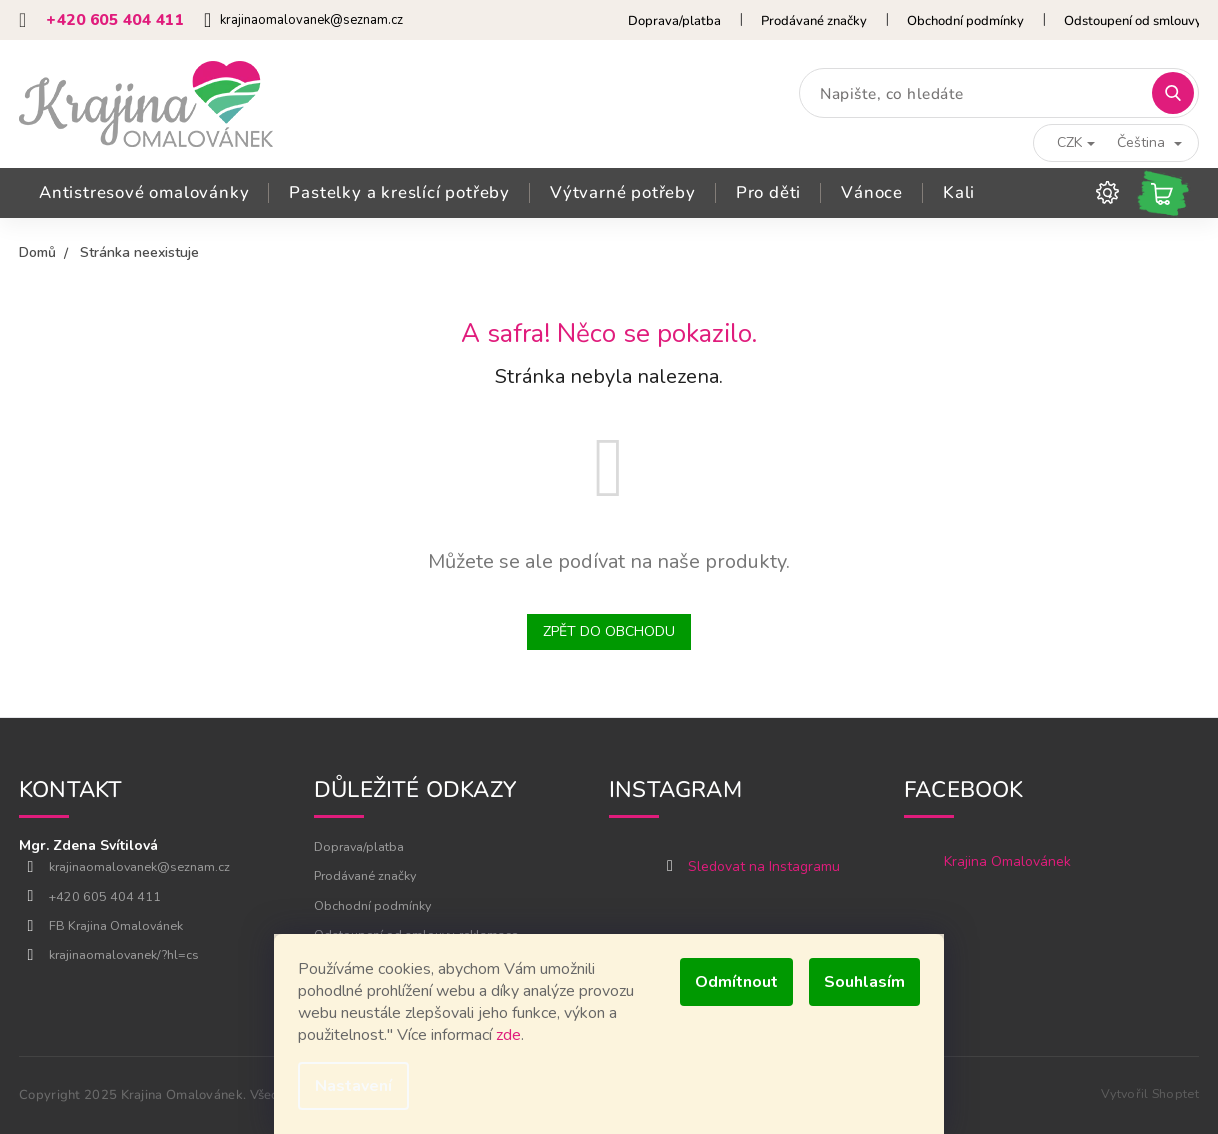 Image resolution: width=1218 pixels, height=1134 pixels. Describe the element at coordinates (111, 20) in the screenshot. I see `[Zavolat na +420605404411]` at that location.